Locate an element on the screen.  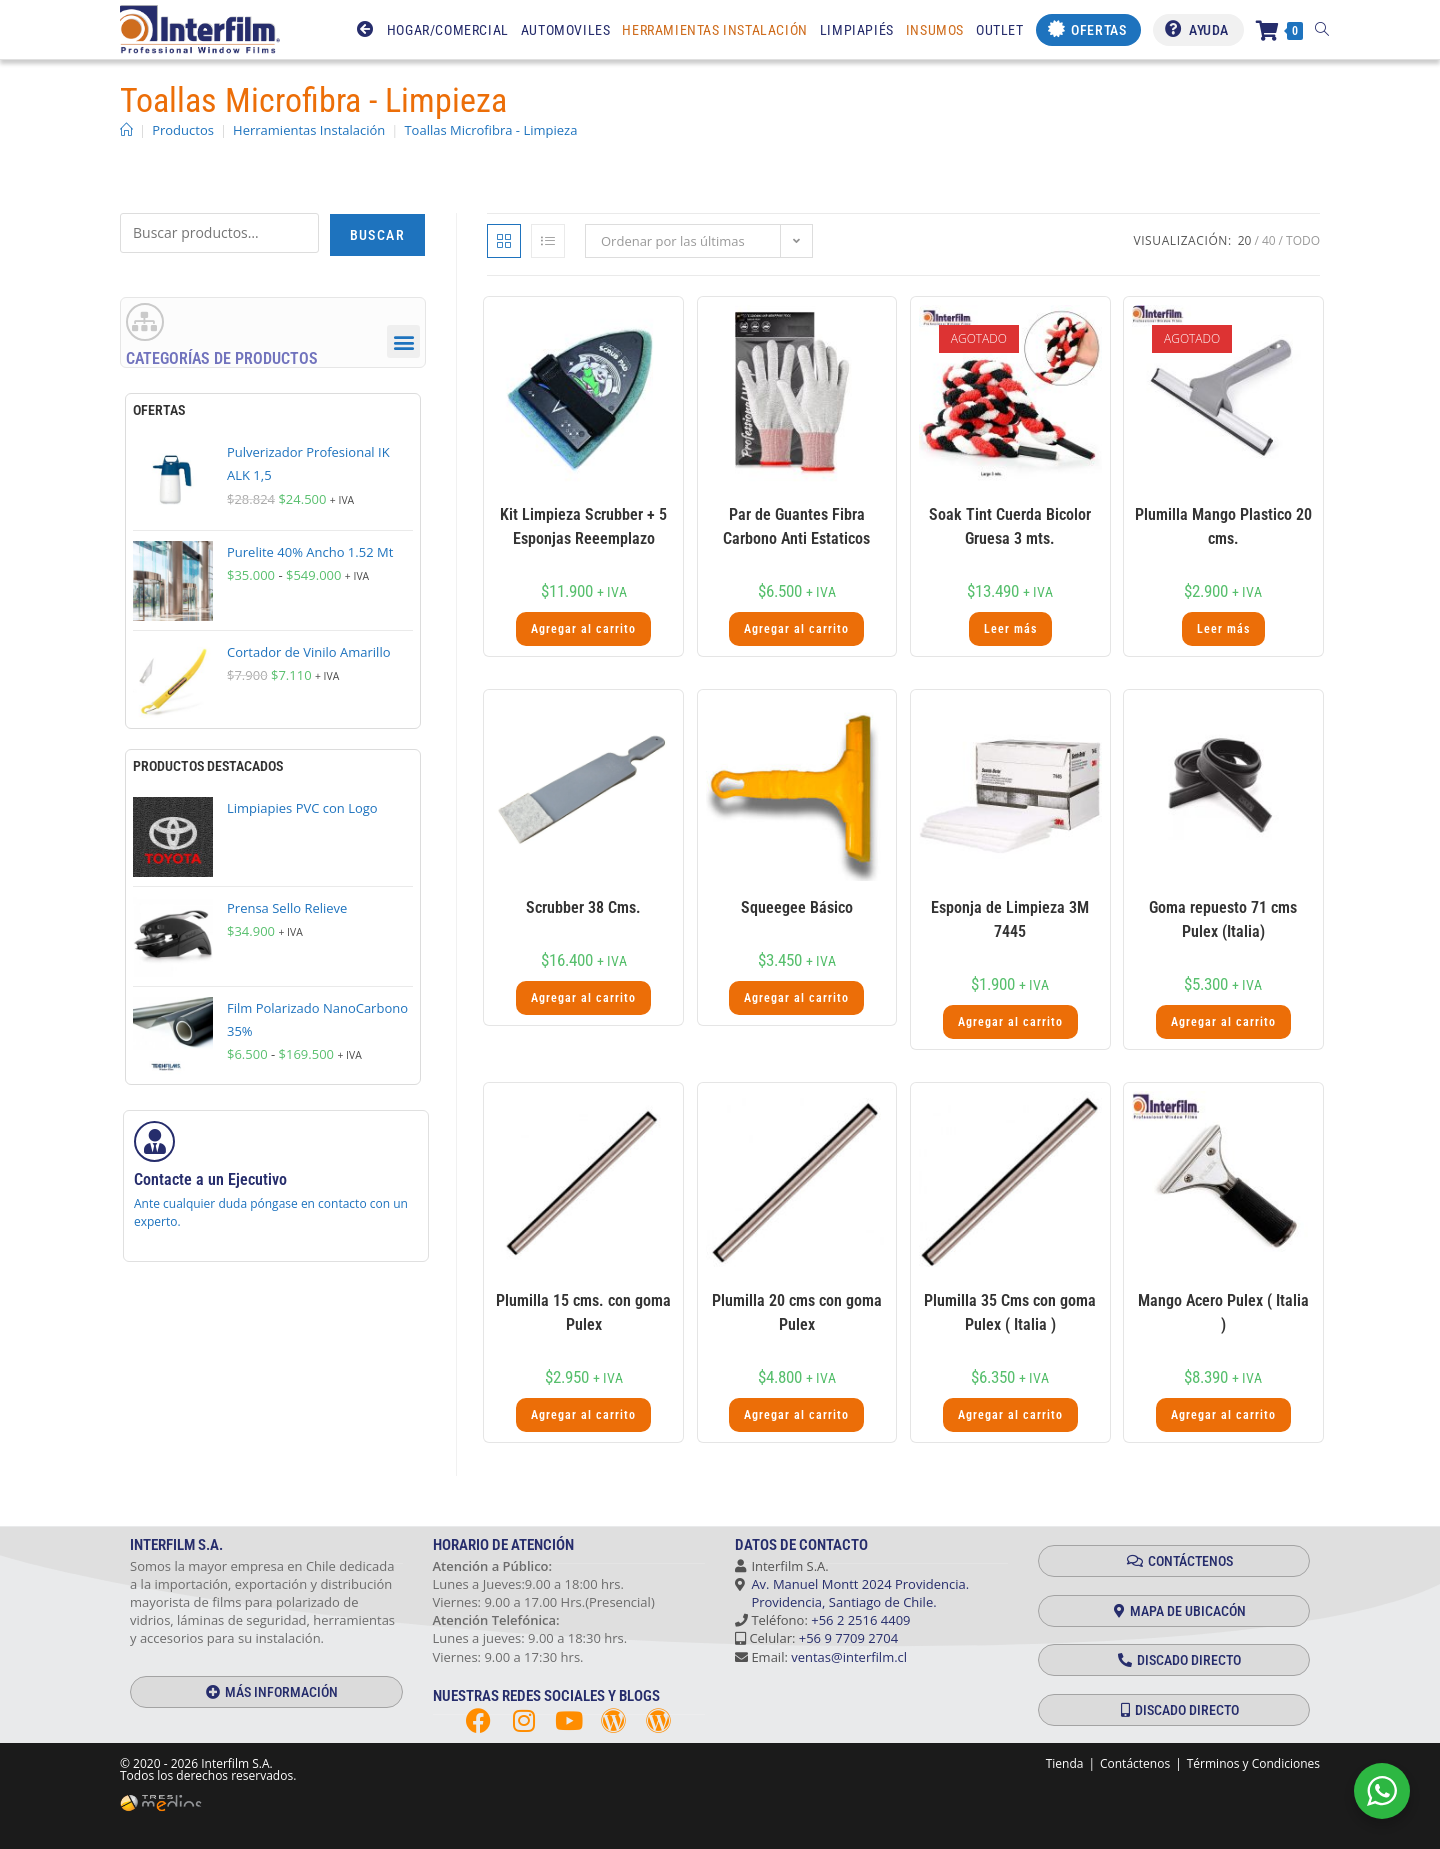
Mango Acero Pulex ( Italia ) is located at coordinates (1223, 1312).